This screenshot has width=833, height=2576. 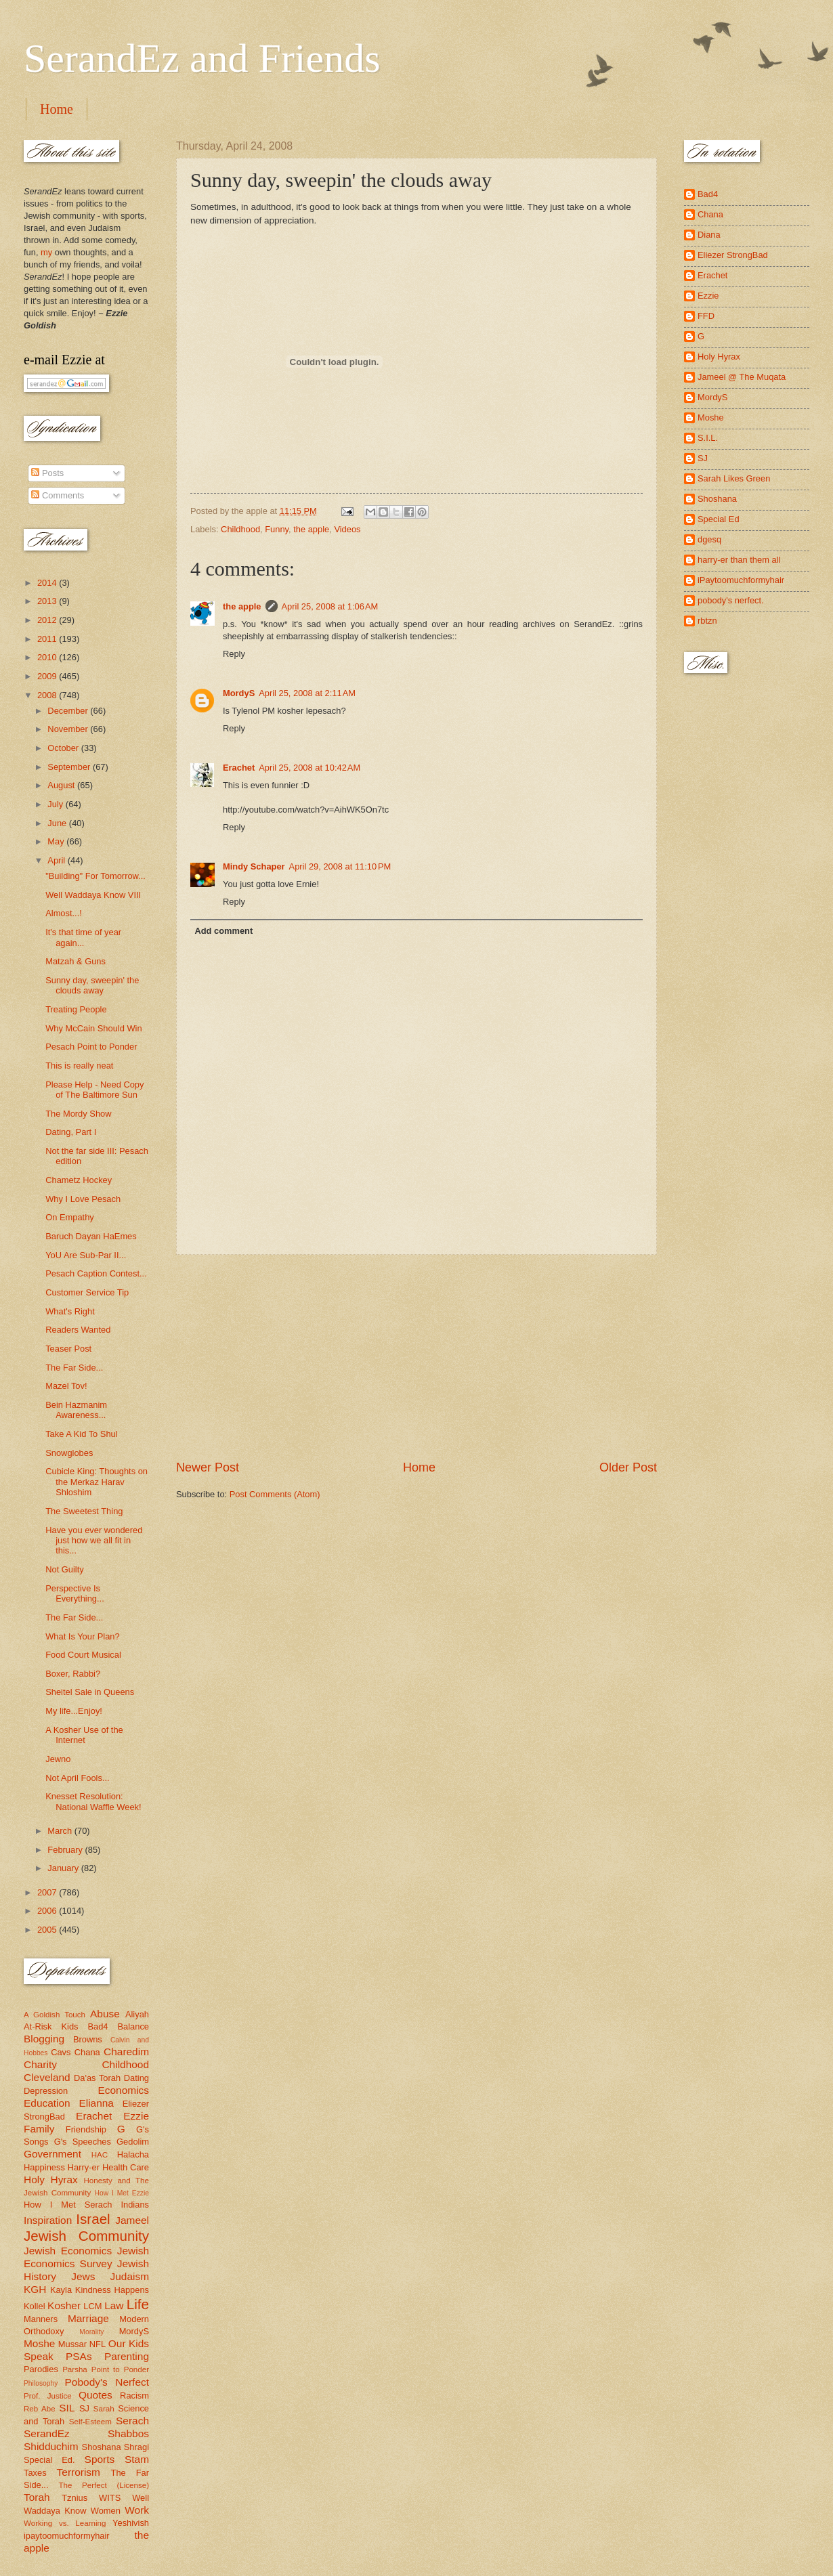 What do you see at coordinates (742, 377) in the screenshot?
I see `Jameel @ The Muqata` at bounding box center [742, 377].